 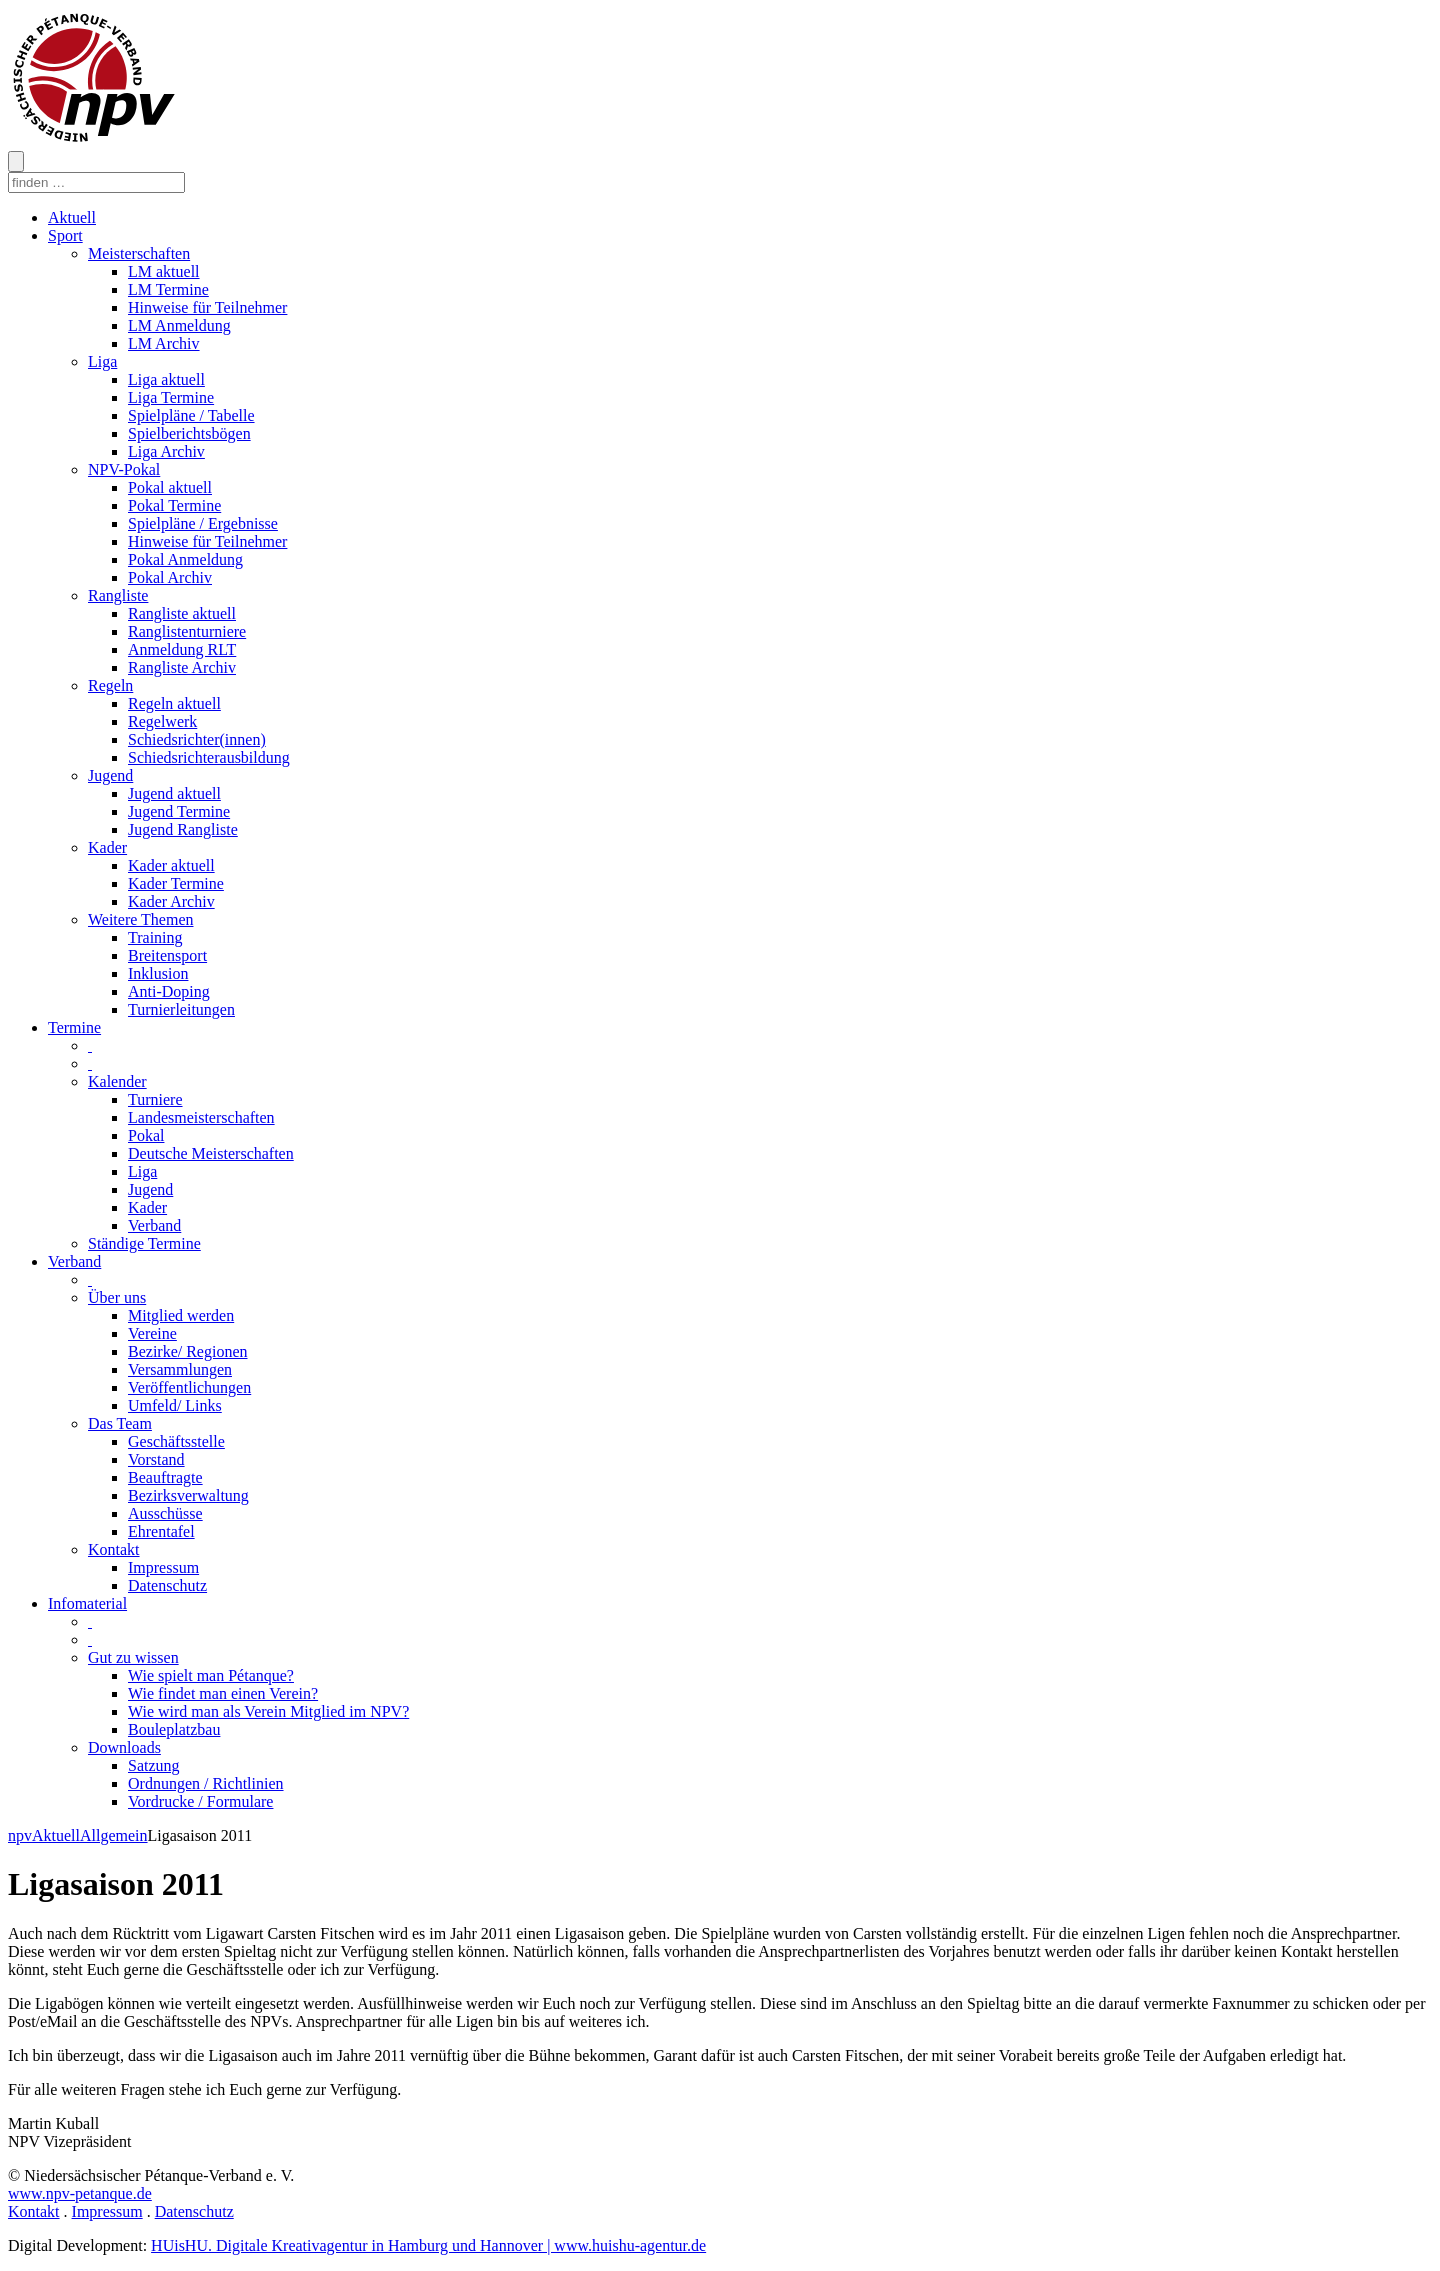 What do you see at coordinates (211, 1153) in the screenshot?
I see `Deutsche Meisterschaften` at bounding box center [211, 1153].